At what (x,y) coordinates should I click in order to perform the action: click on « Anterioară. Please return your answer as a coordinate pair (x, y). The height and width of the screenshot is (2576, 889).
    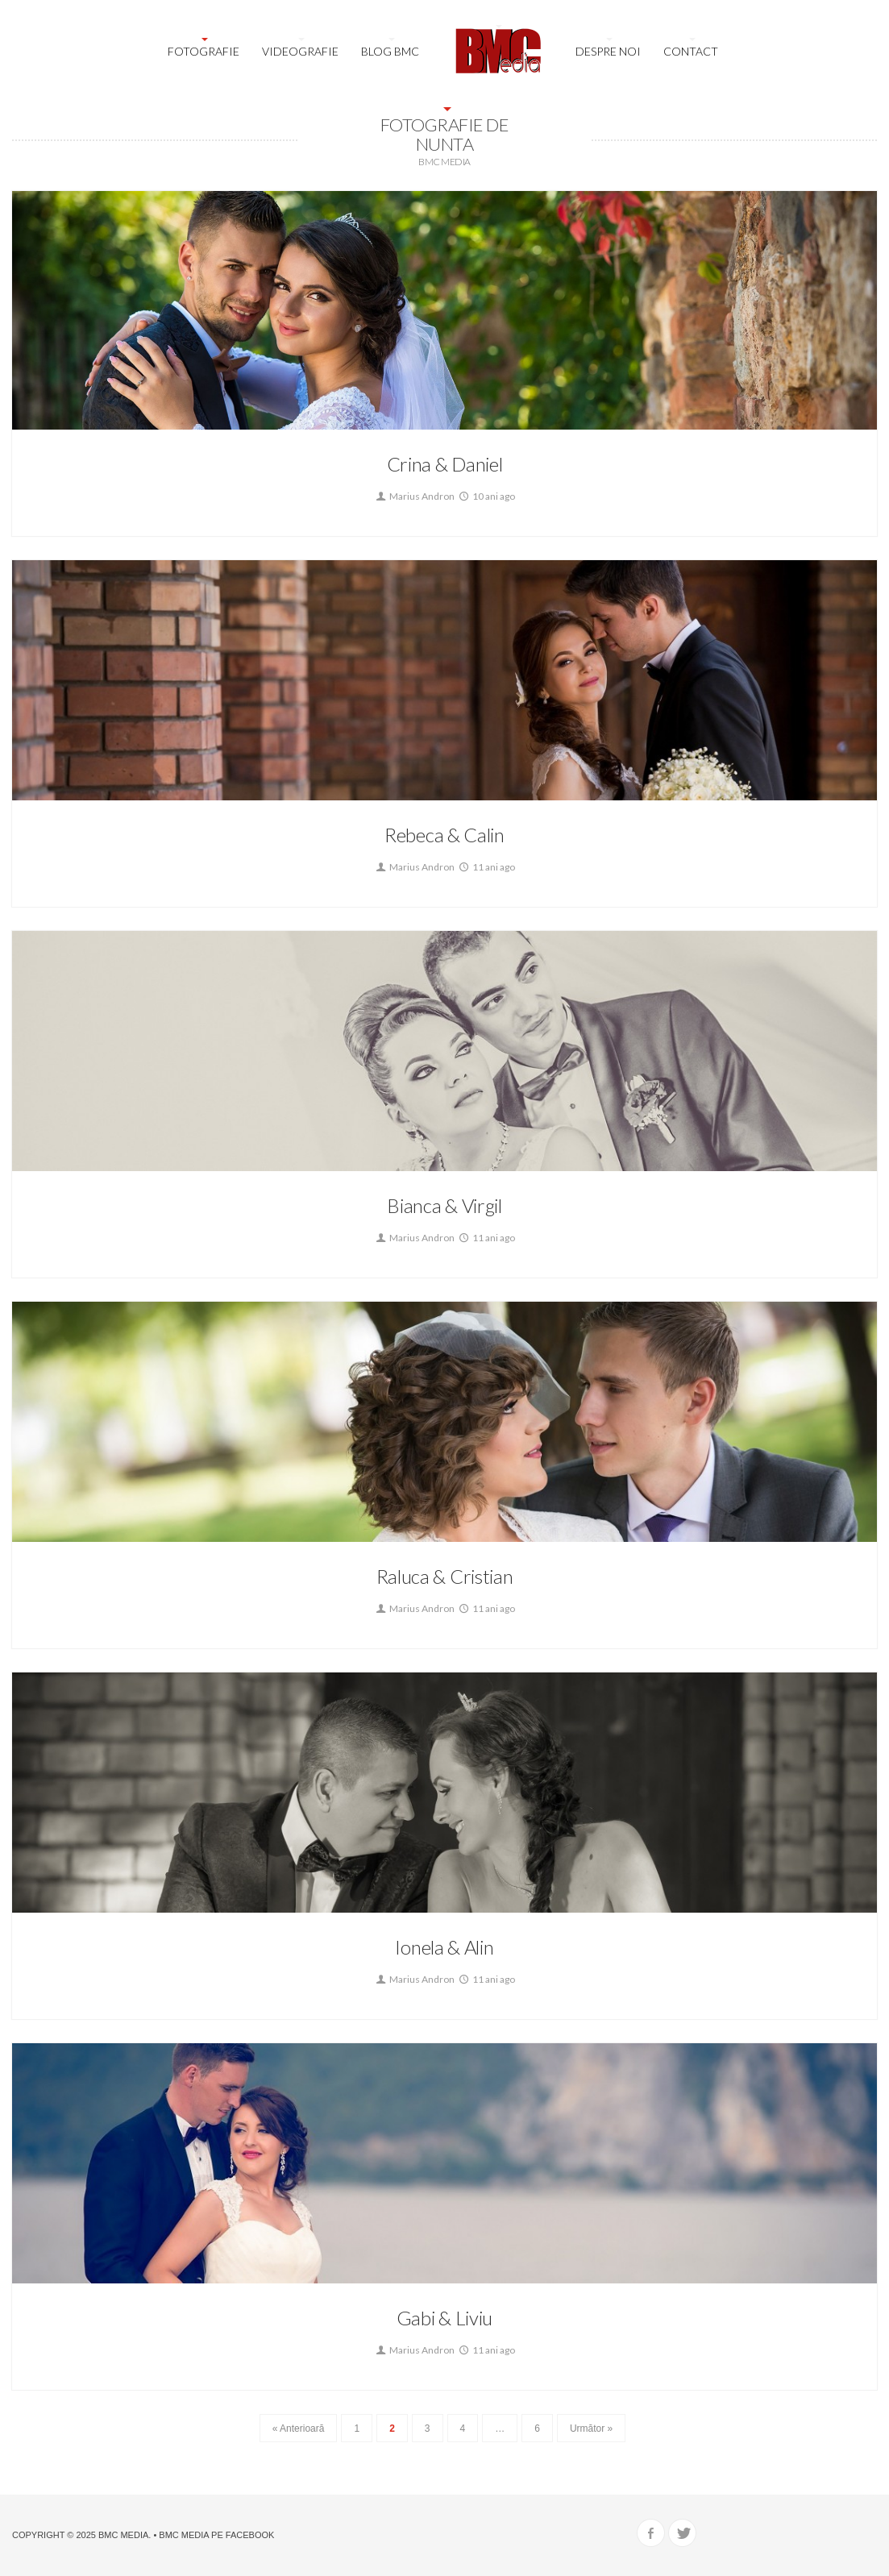
    Looking at the image, I should click on (298, 2428).